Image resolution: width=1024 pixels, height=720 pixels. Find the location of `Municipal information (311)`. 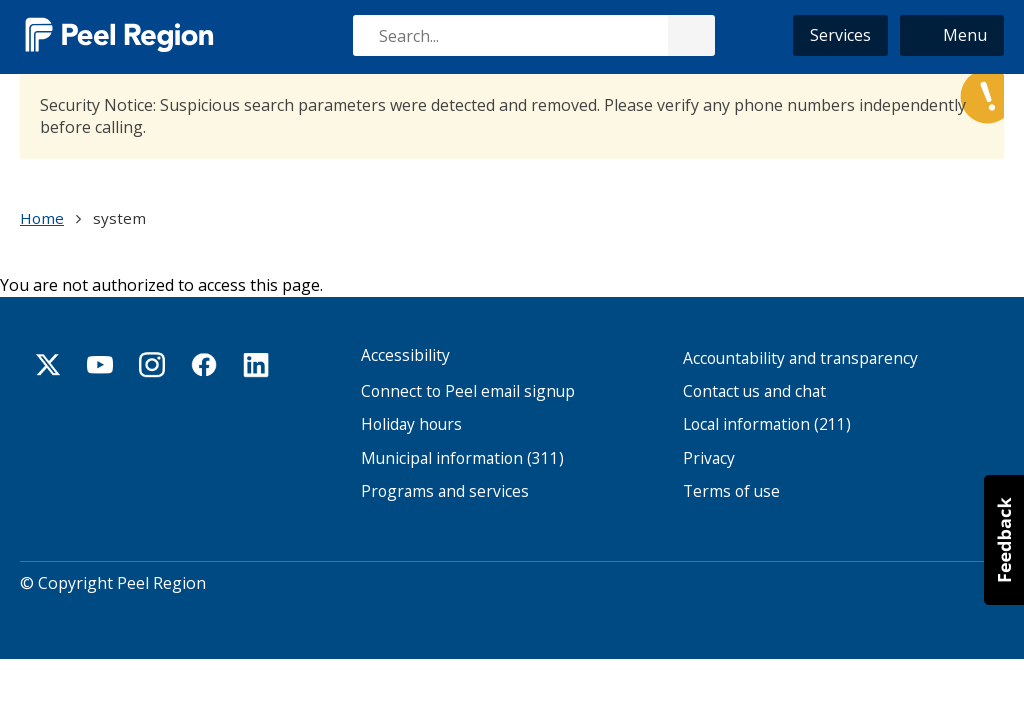

Municipal information (311) is located at coordinates (462, 458).